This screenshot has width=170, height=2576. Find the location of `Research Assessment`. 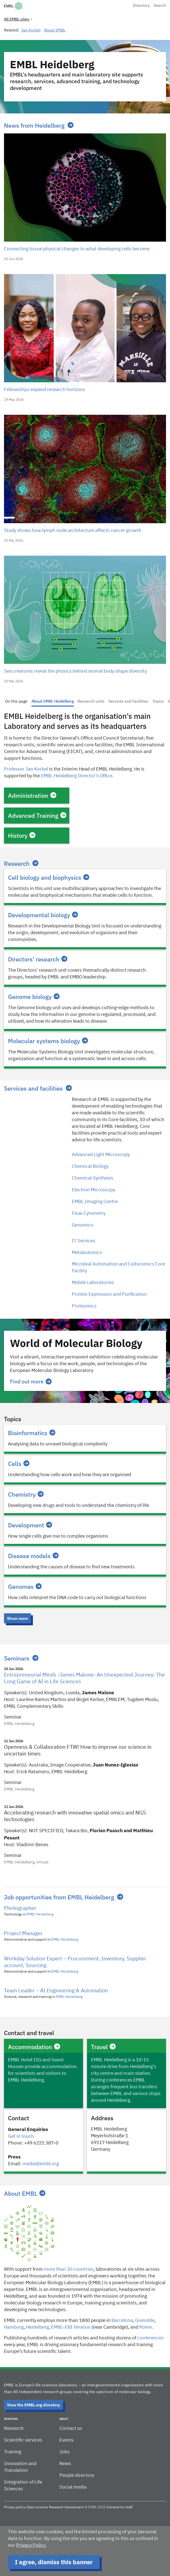

Research Assessment is located at coordinates (66, 2507).